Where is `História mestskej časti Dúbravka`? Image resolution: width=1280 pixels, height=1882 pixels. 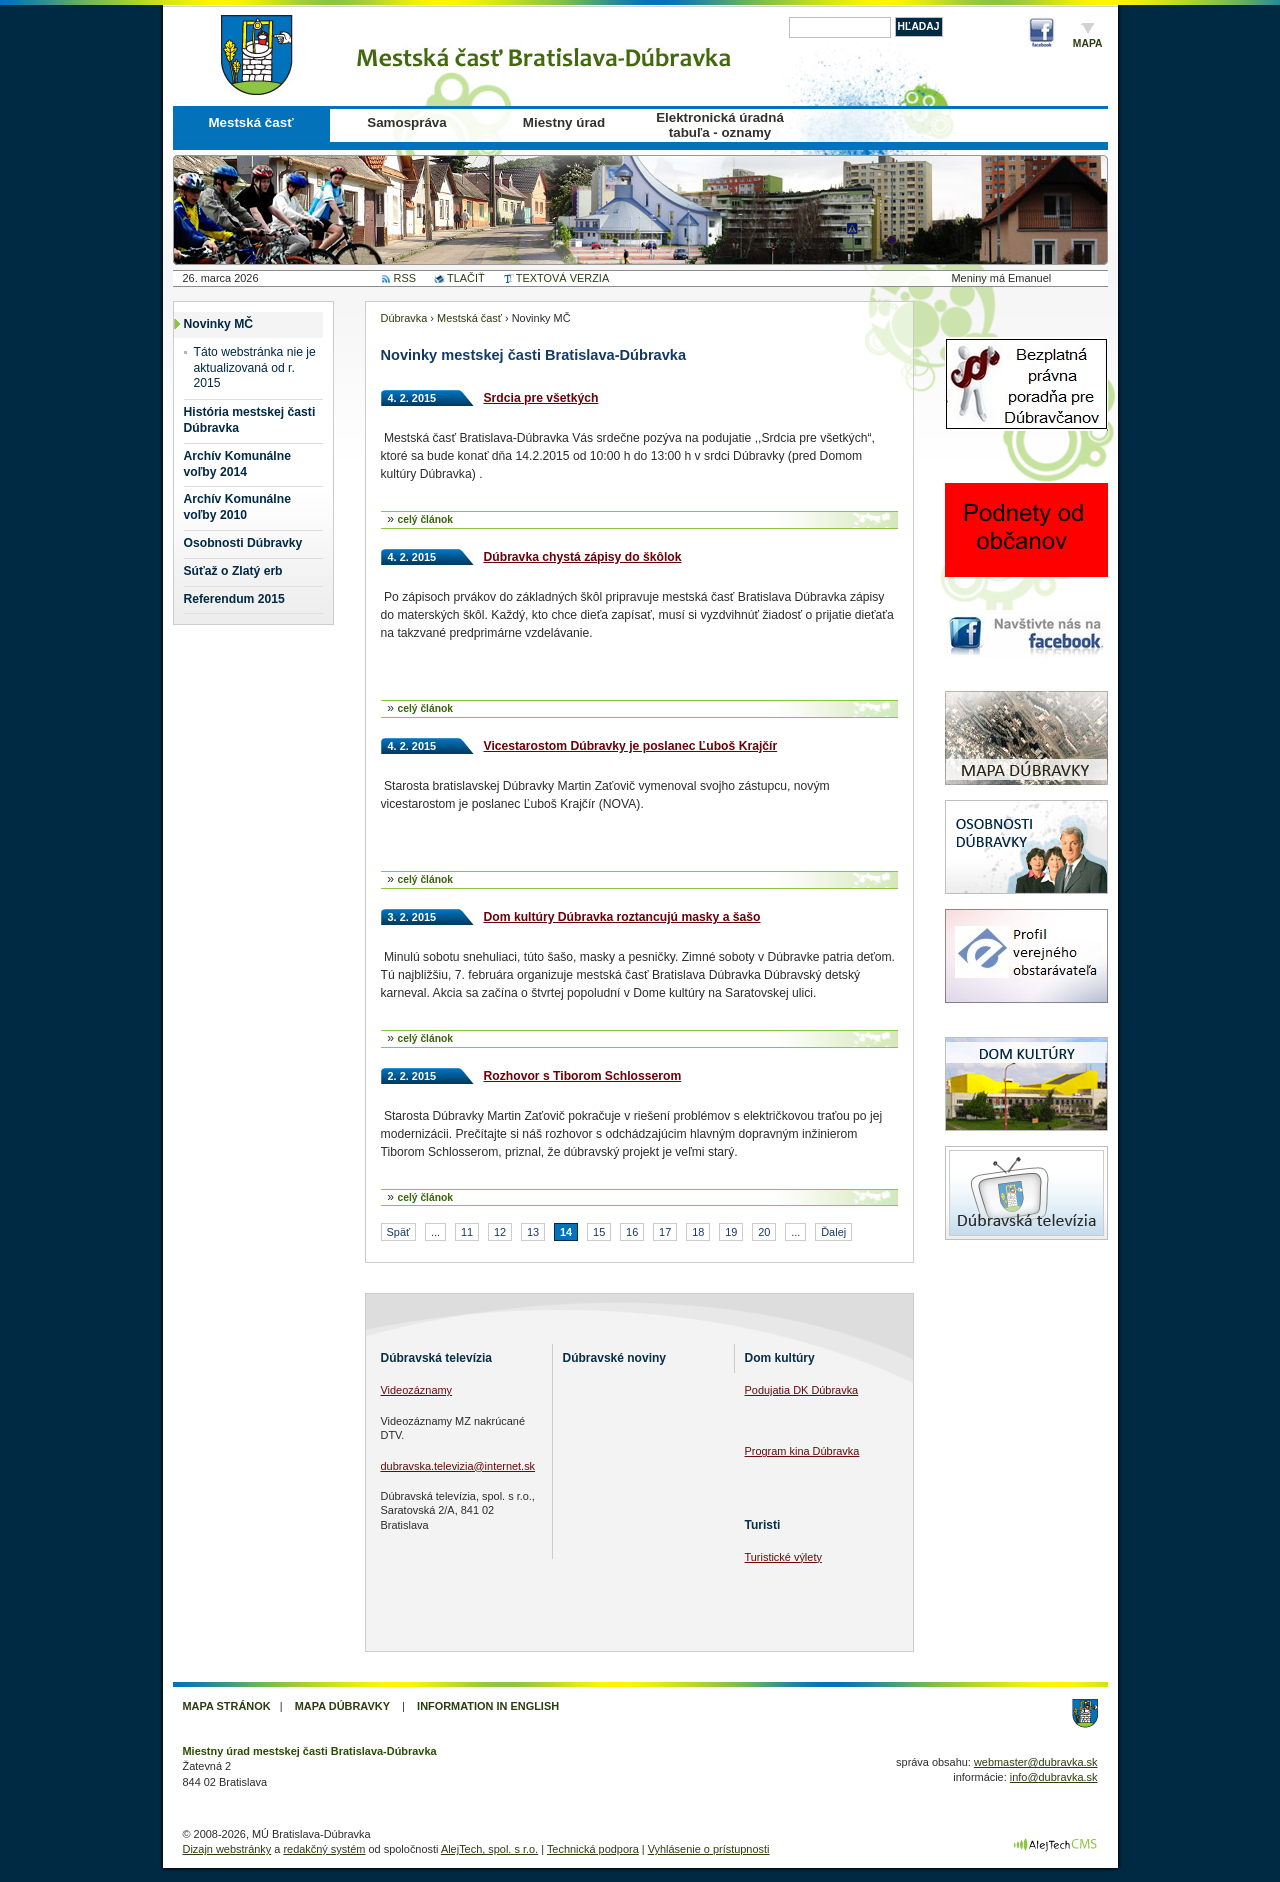
História mestskej časti Dúbravka is located at coordinates (250, 420).